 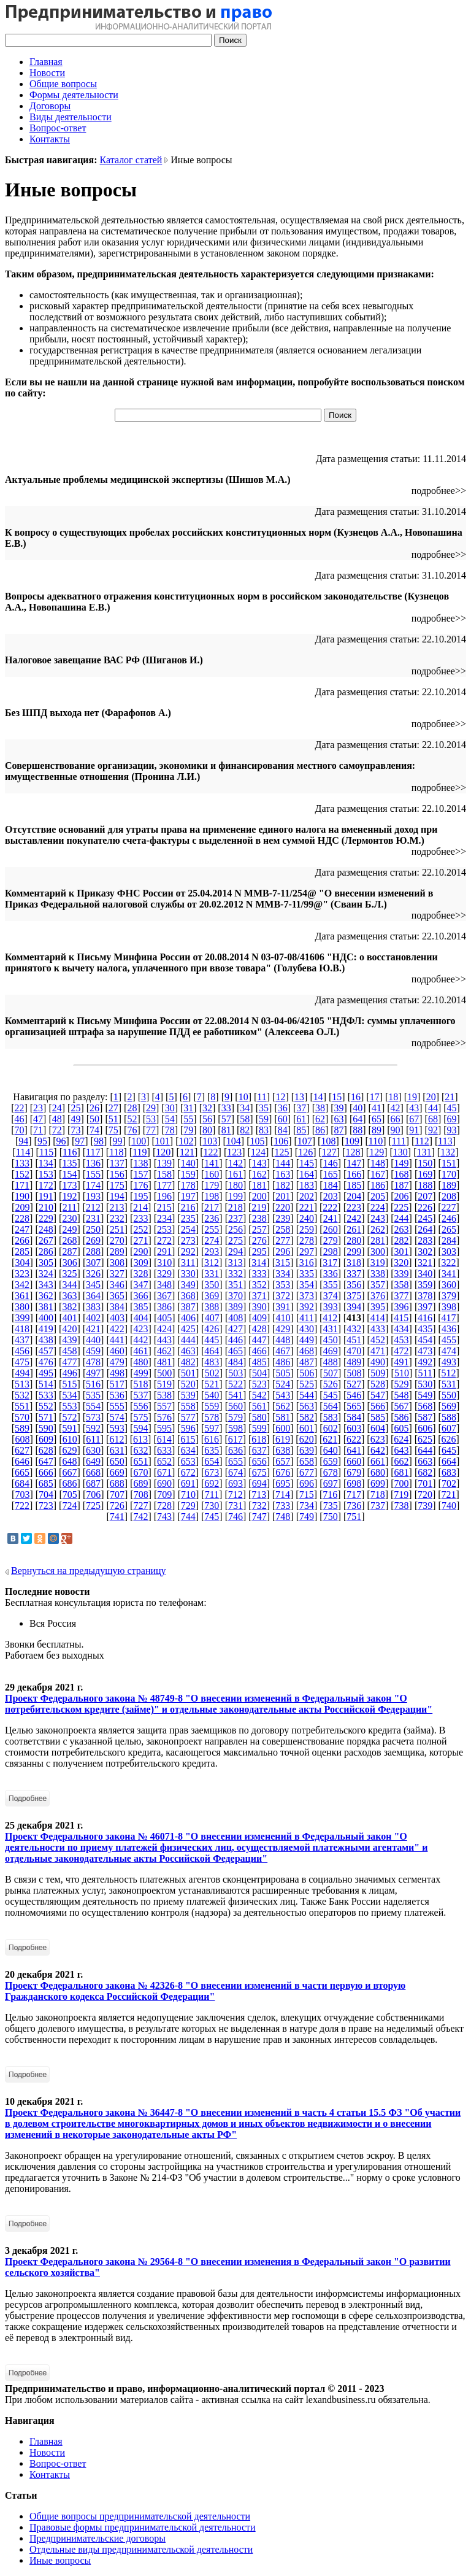 What do you see at coordinates (22, 1450) in the screenshot?
I see `627` at bounding box center [22, 1450].